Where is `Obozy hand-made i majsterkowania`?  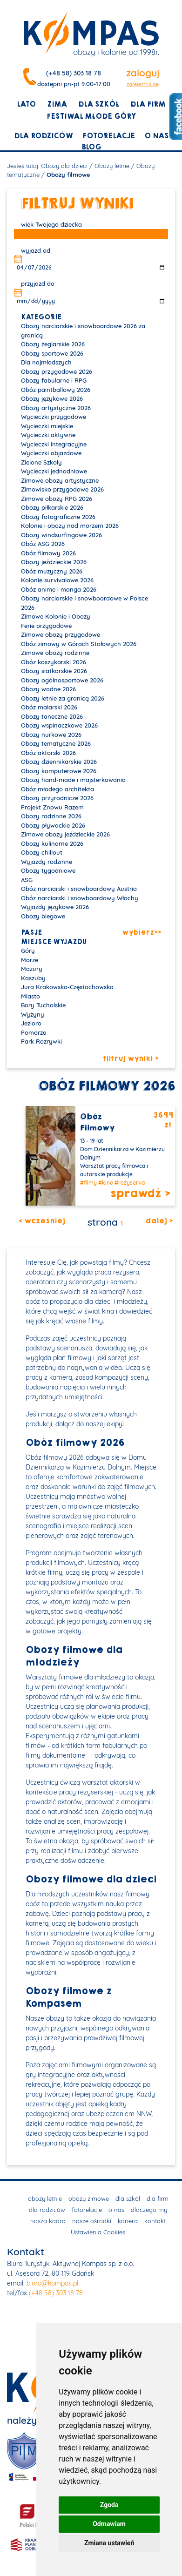
Obozy hand-made i majsterkowania is located at coordinates (73, 779).